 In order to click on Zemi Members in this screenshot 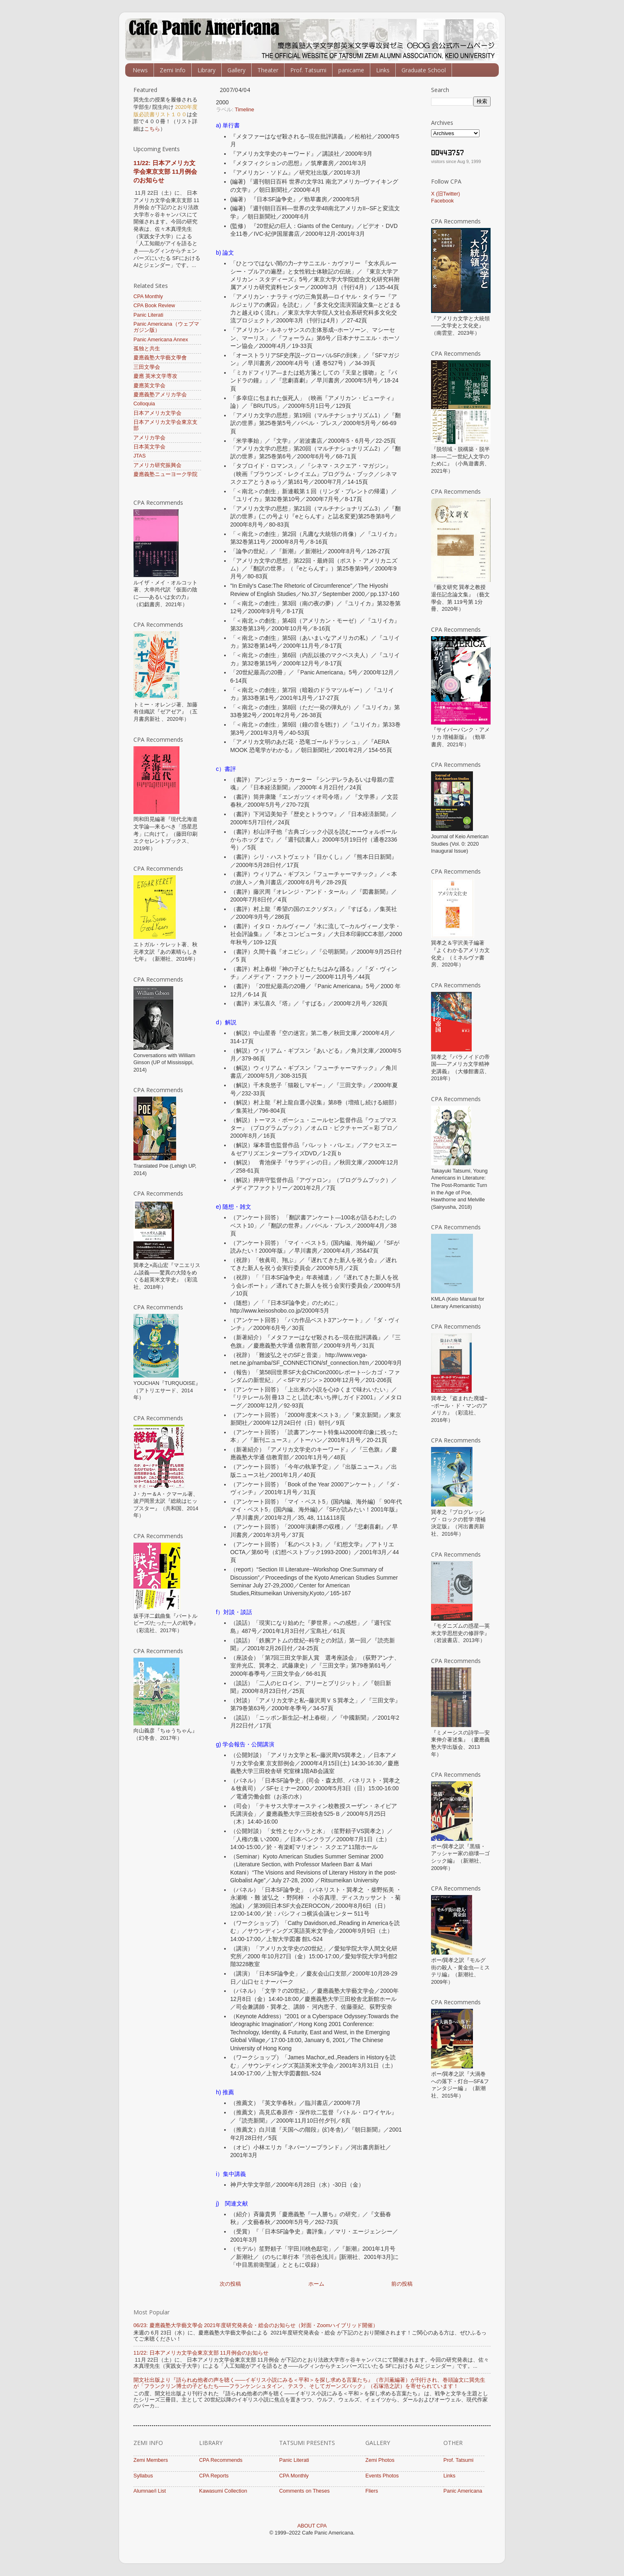, I will do `click(150, 2460)`.